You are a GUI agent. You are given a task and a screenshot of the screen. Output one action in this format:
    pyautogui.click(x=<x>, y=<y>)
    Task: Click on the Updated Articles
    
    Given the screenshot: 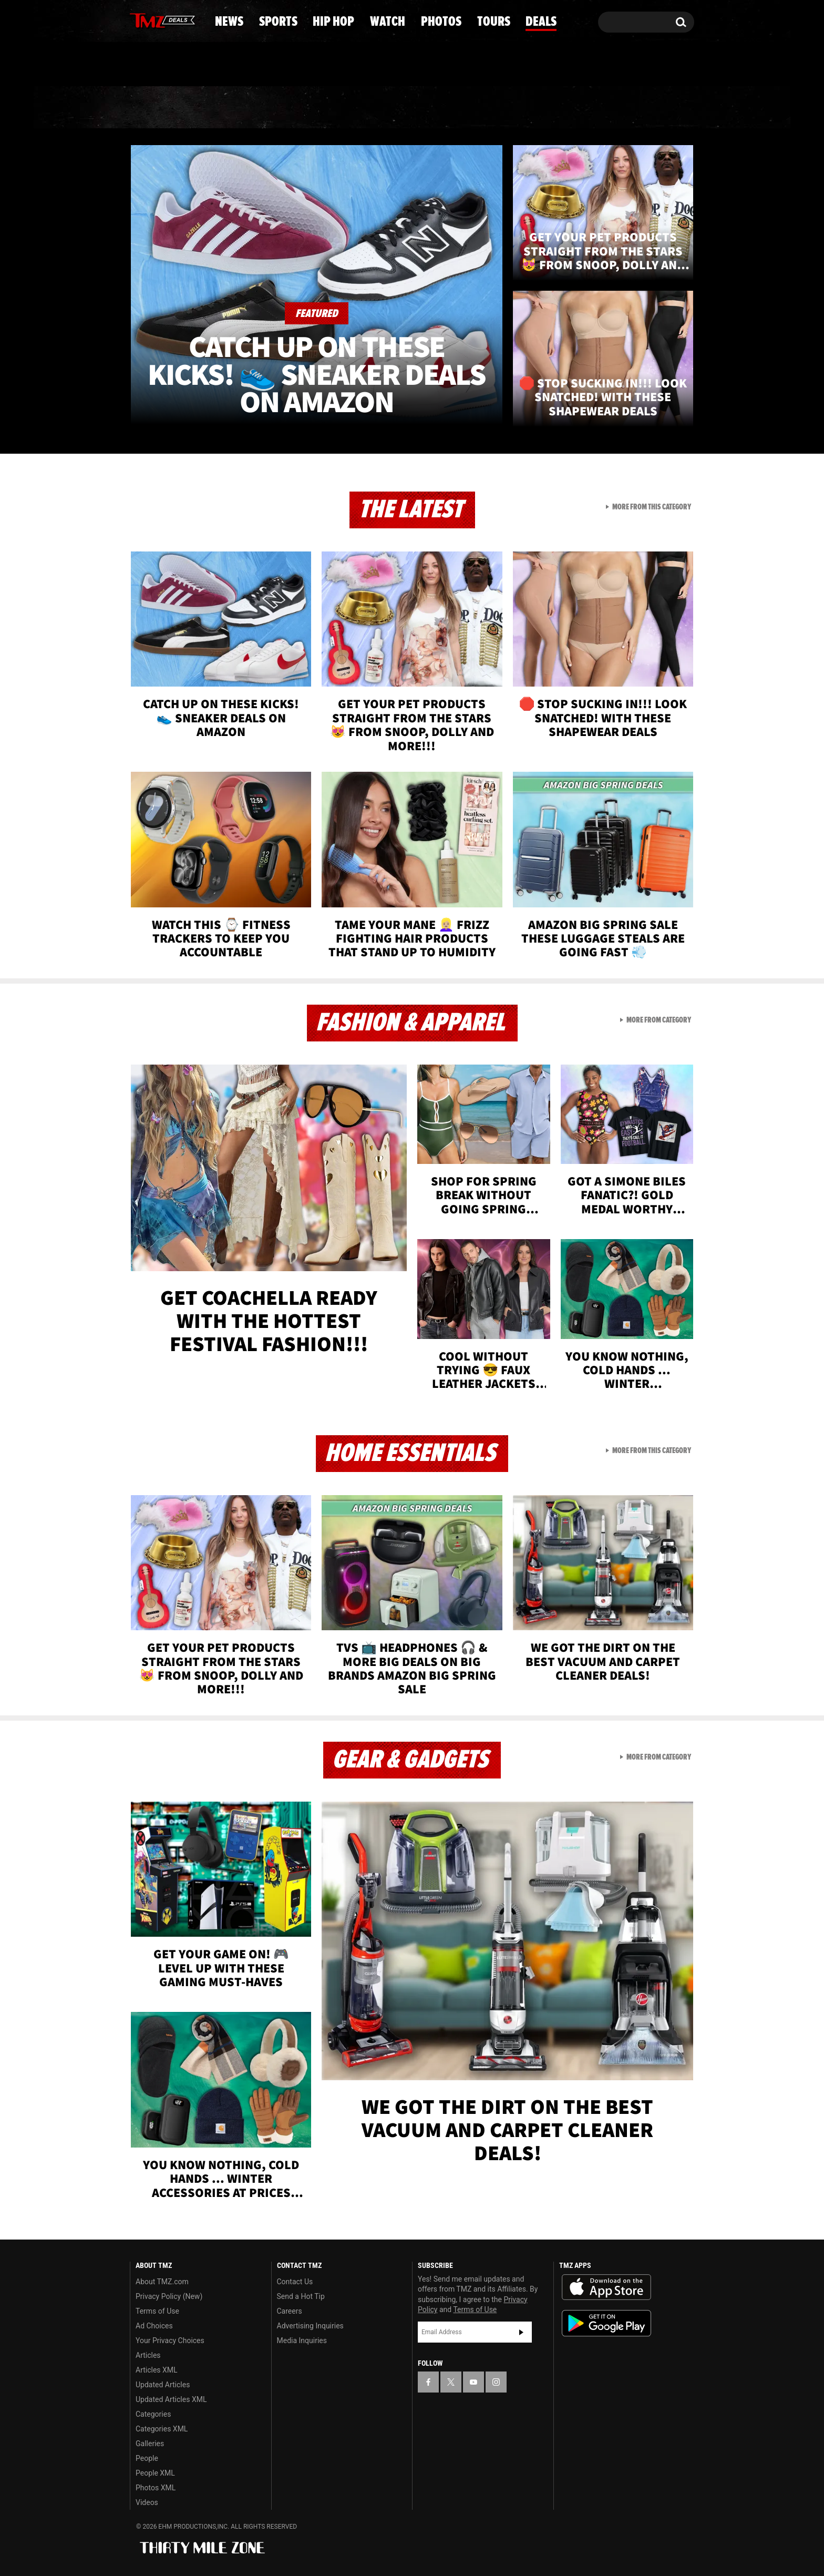 What is the action you would take?
    pyautogui.click(x=163, y=2384)
    